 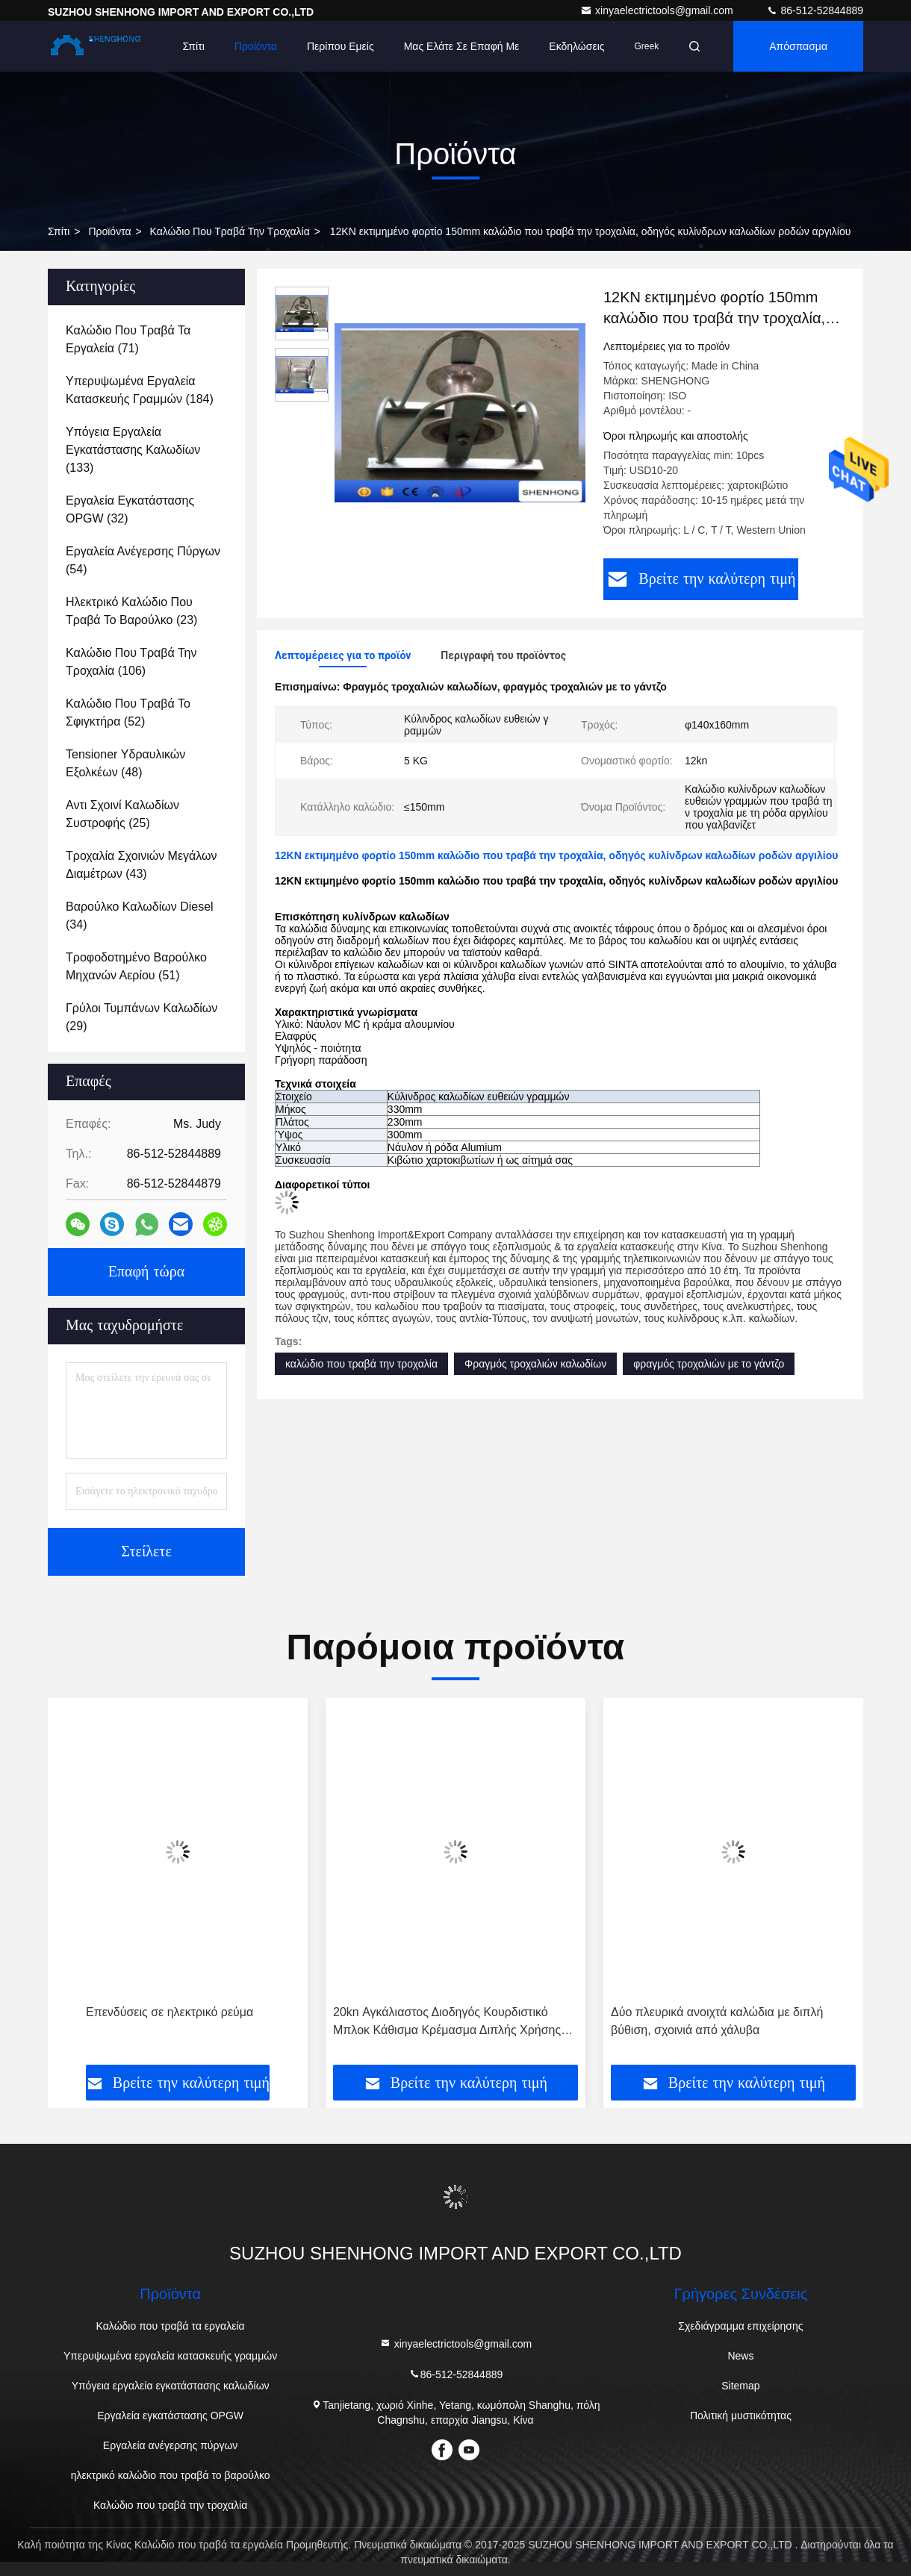 I want to click on (23), so click(x=131, y=611).